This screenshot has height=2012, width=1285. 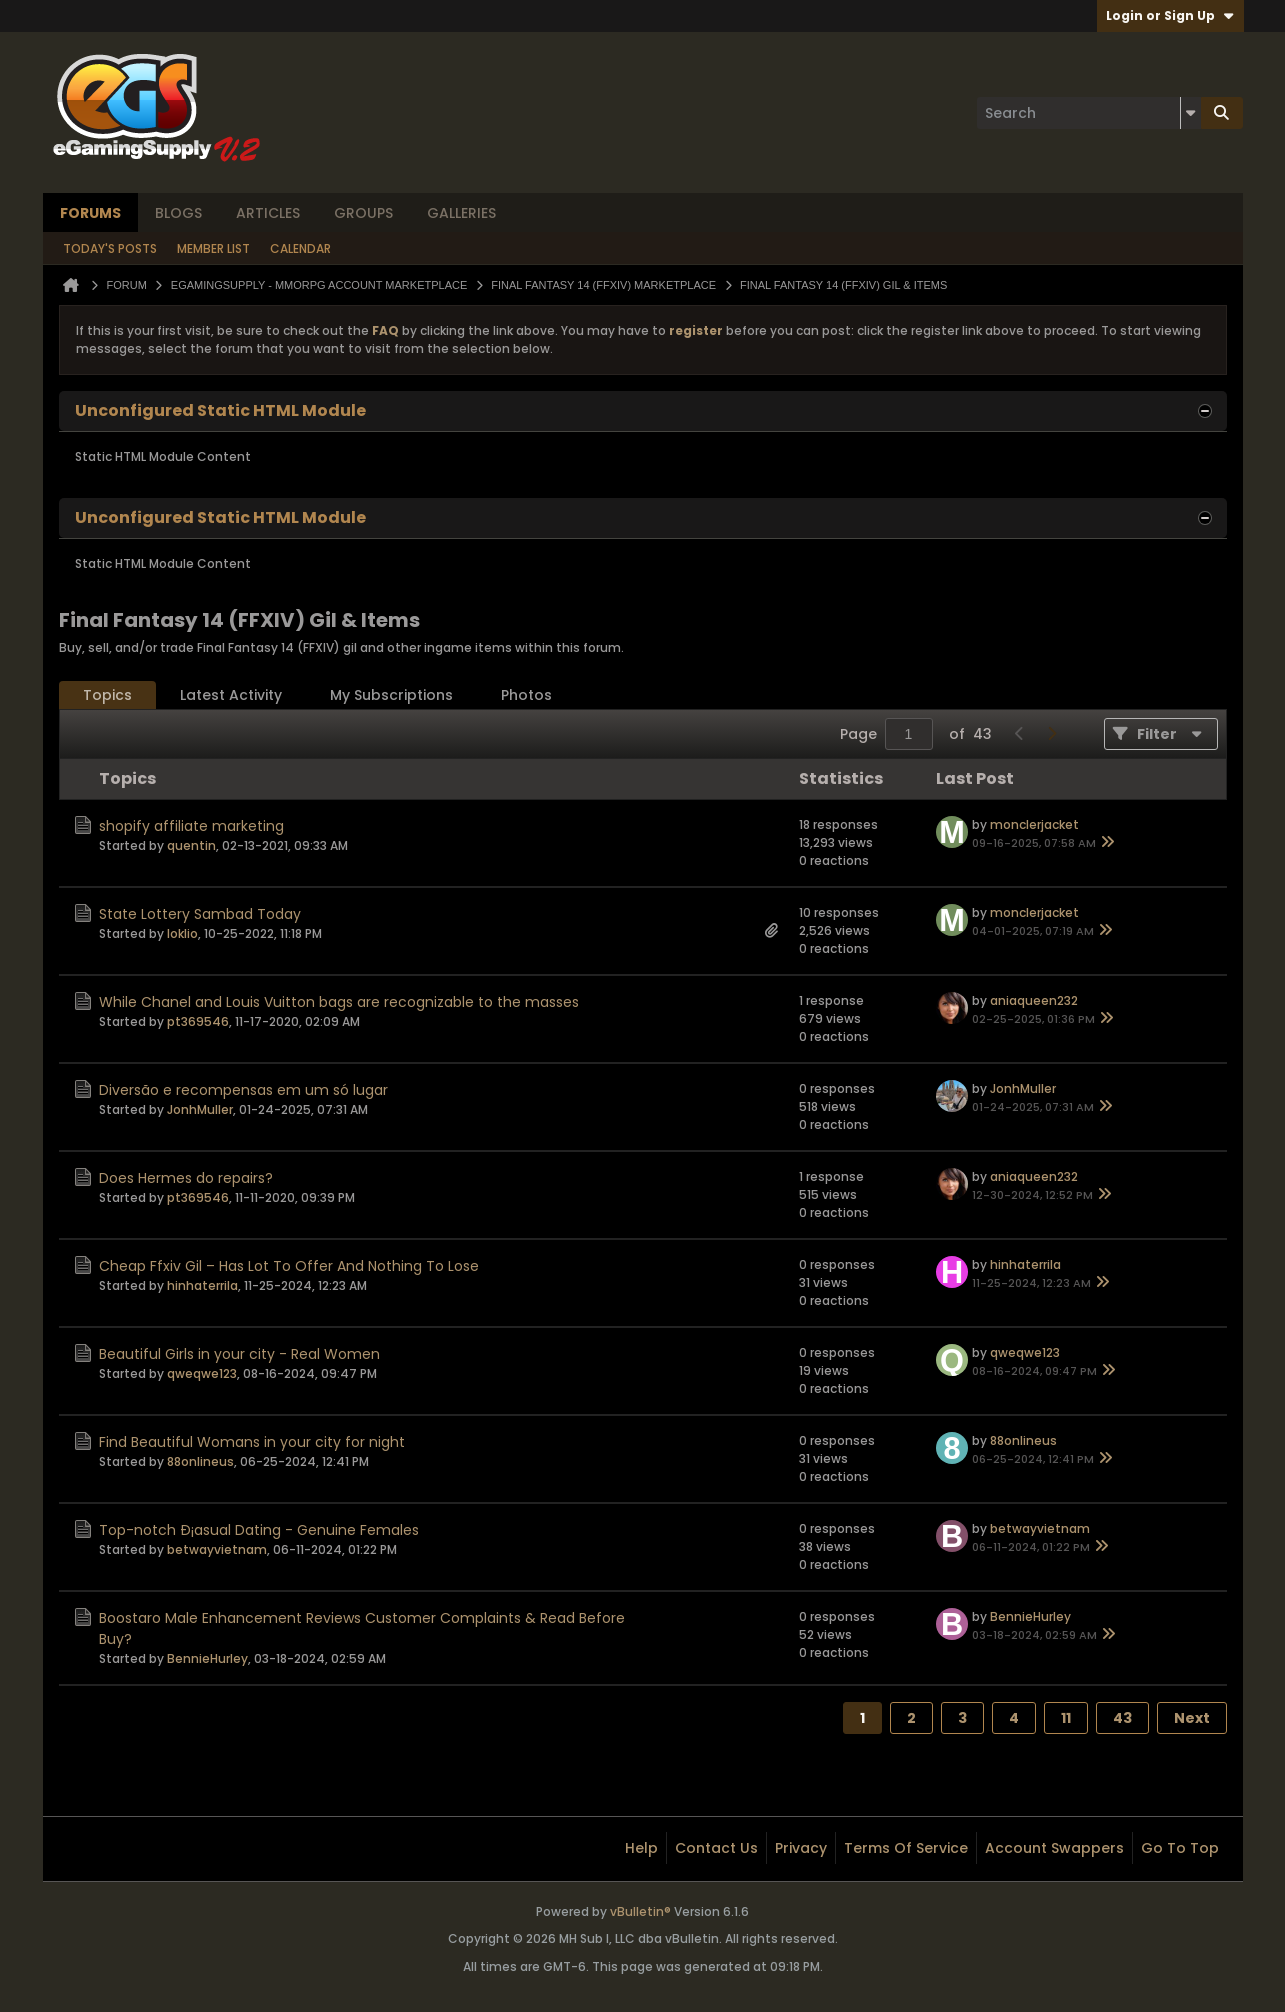 What do you see at coordinates (107, 695) in the screenshot?
I see `[tab]` at bounding box center [107, 695].